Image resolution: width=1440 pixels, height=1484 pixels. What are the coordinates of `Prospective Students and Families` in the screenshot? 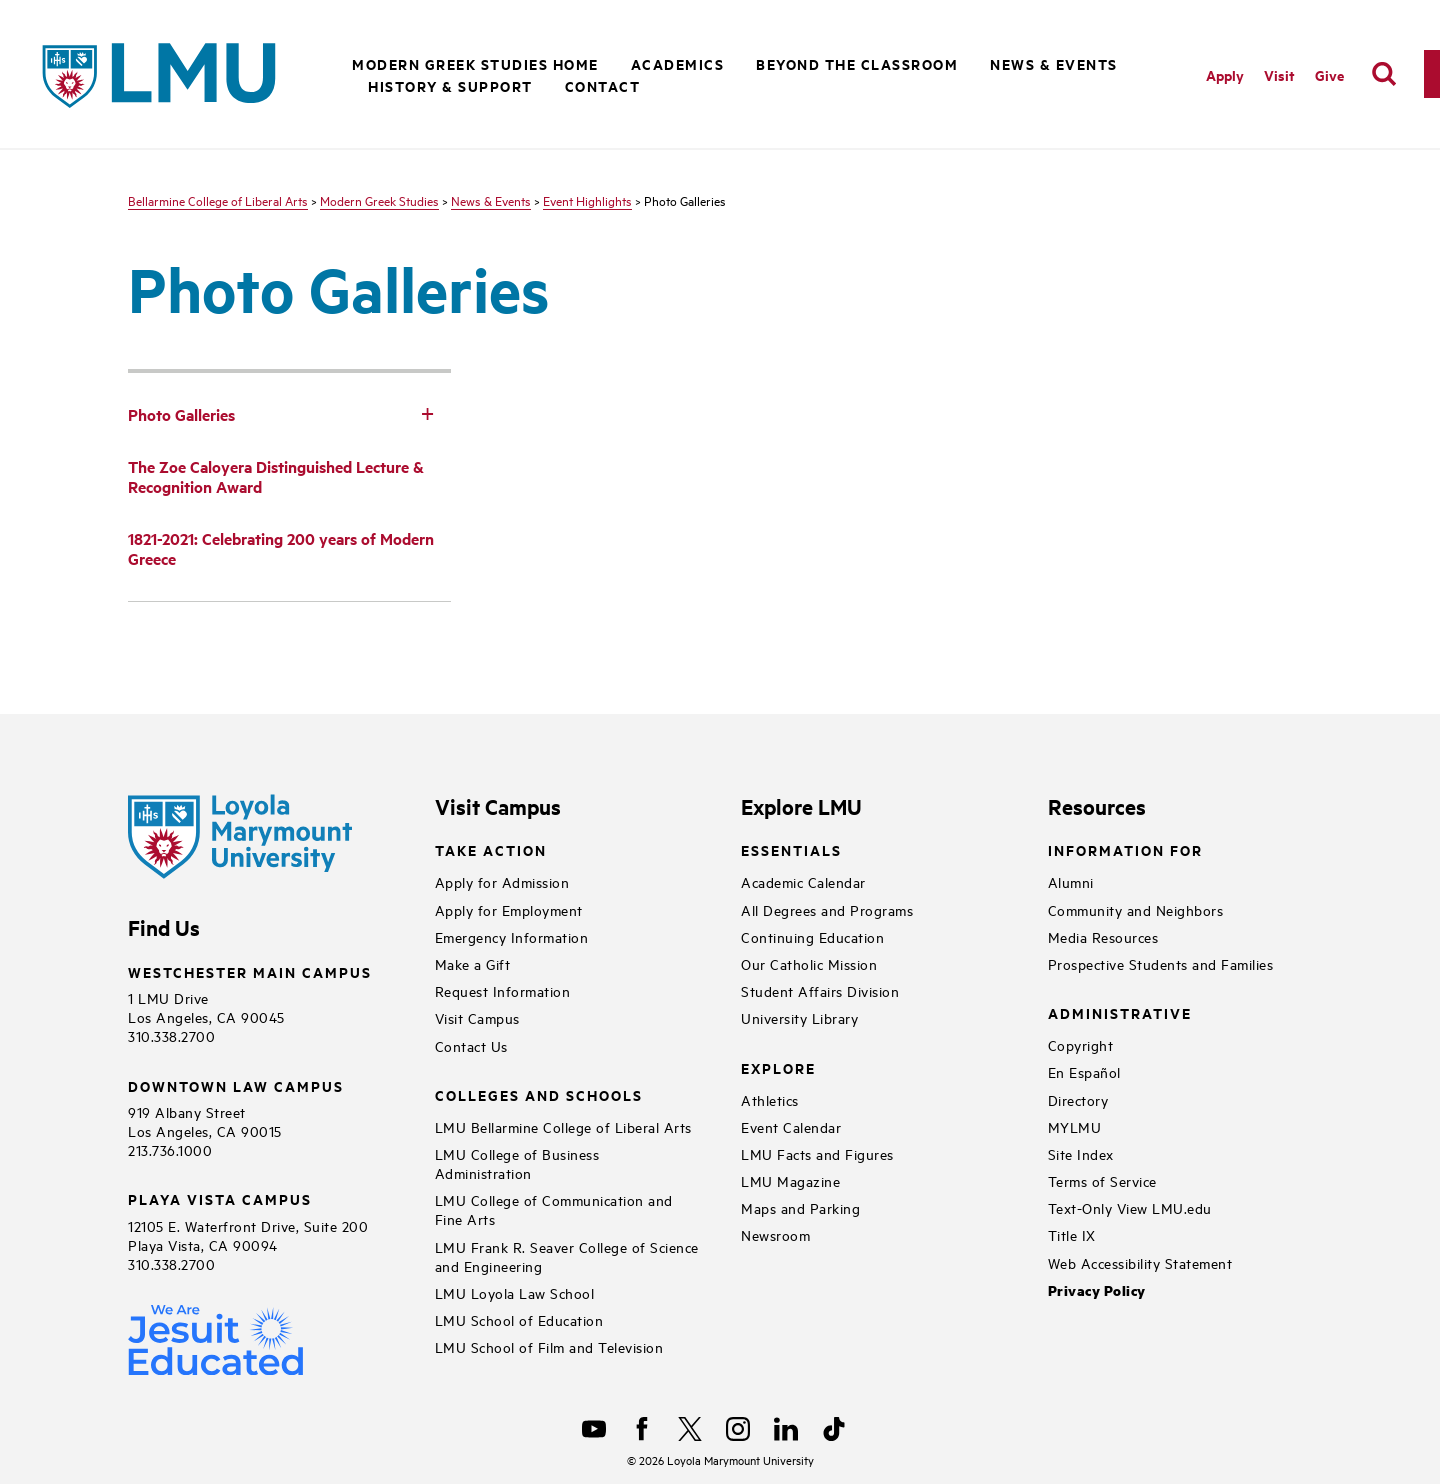 It's located at (1161, 963).